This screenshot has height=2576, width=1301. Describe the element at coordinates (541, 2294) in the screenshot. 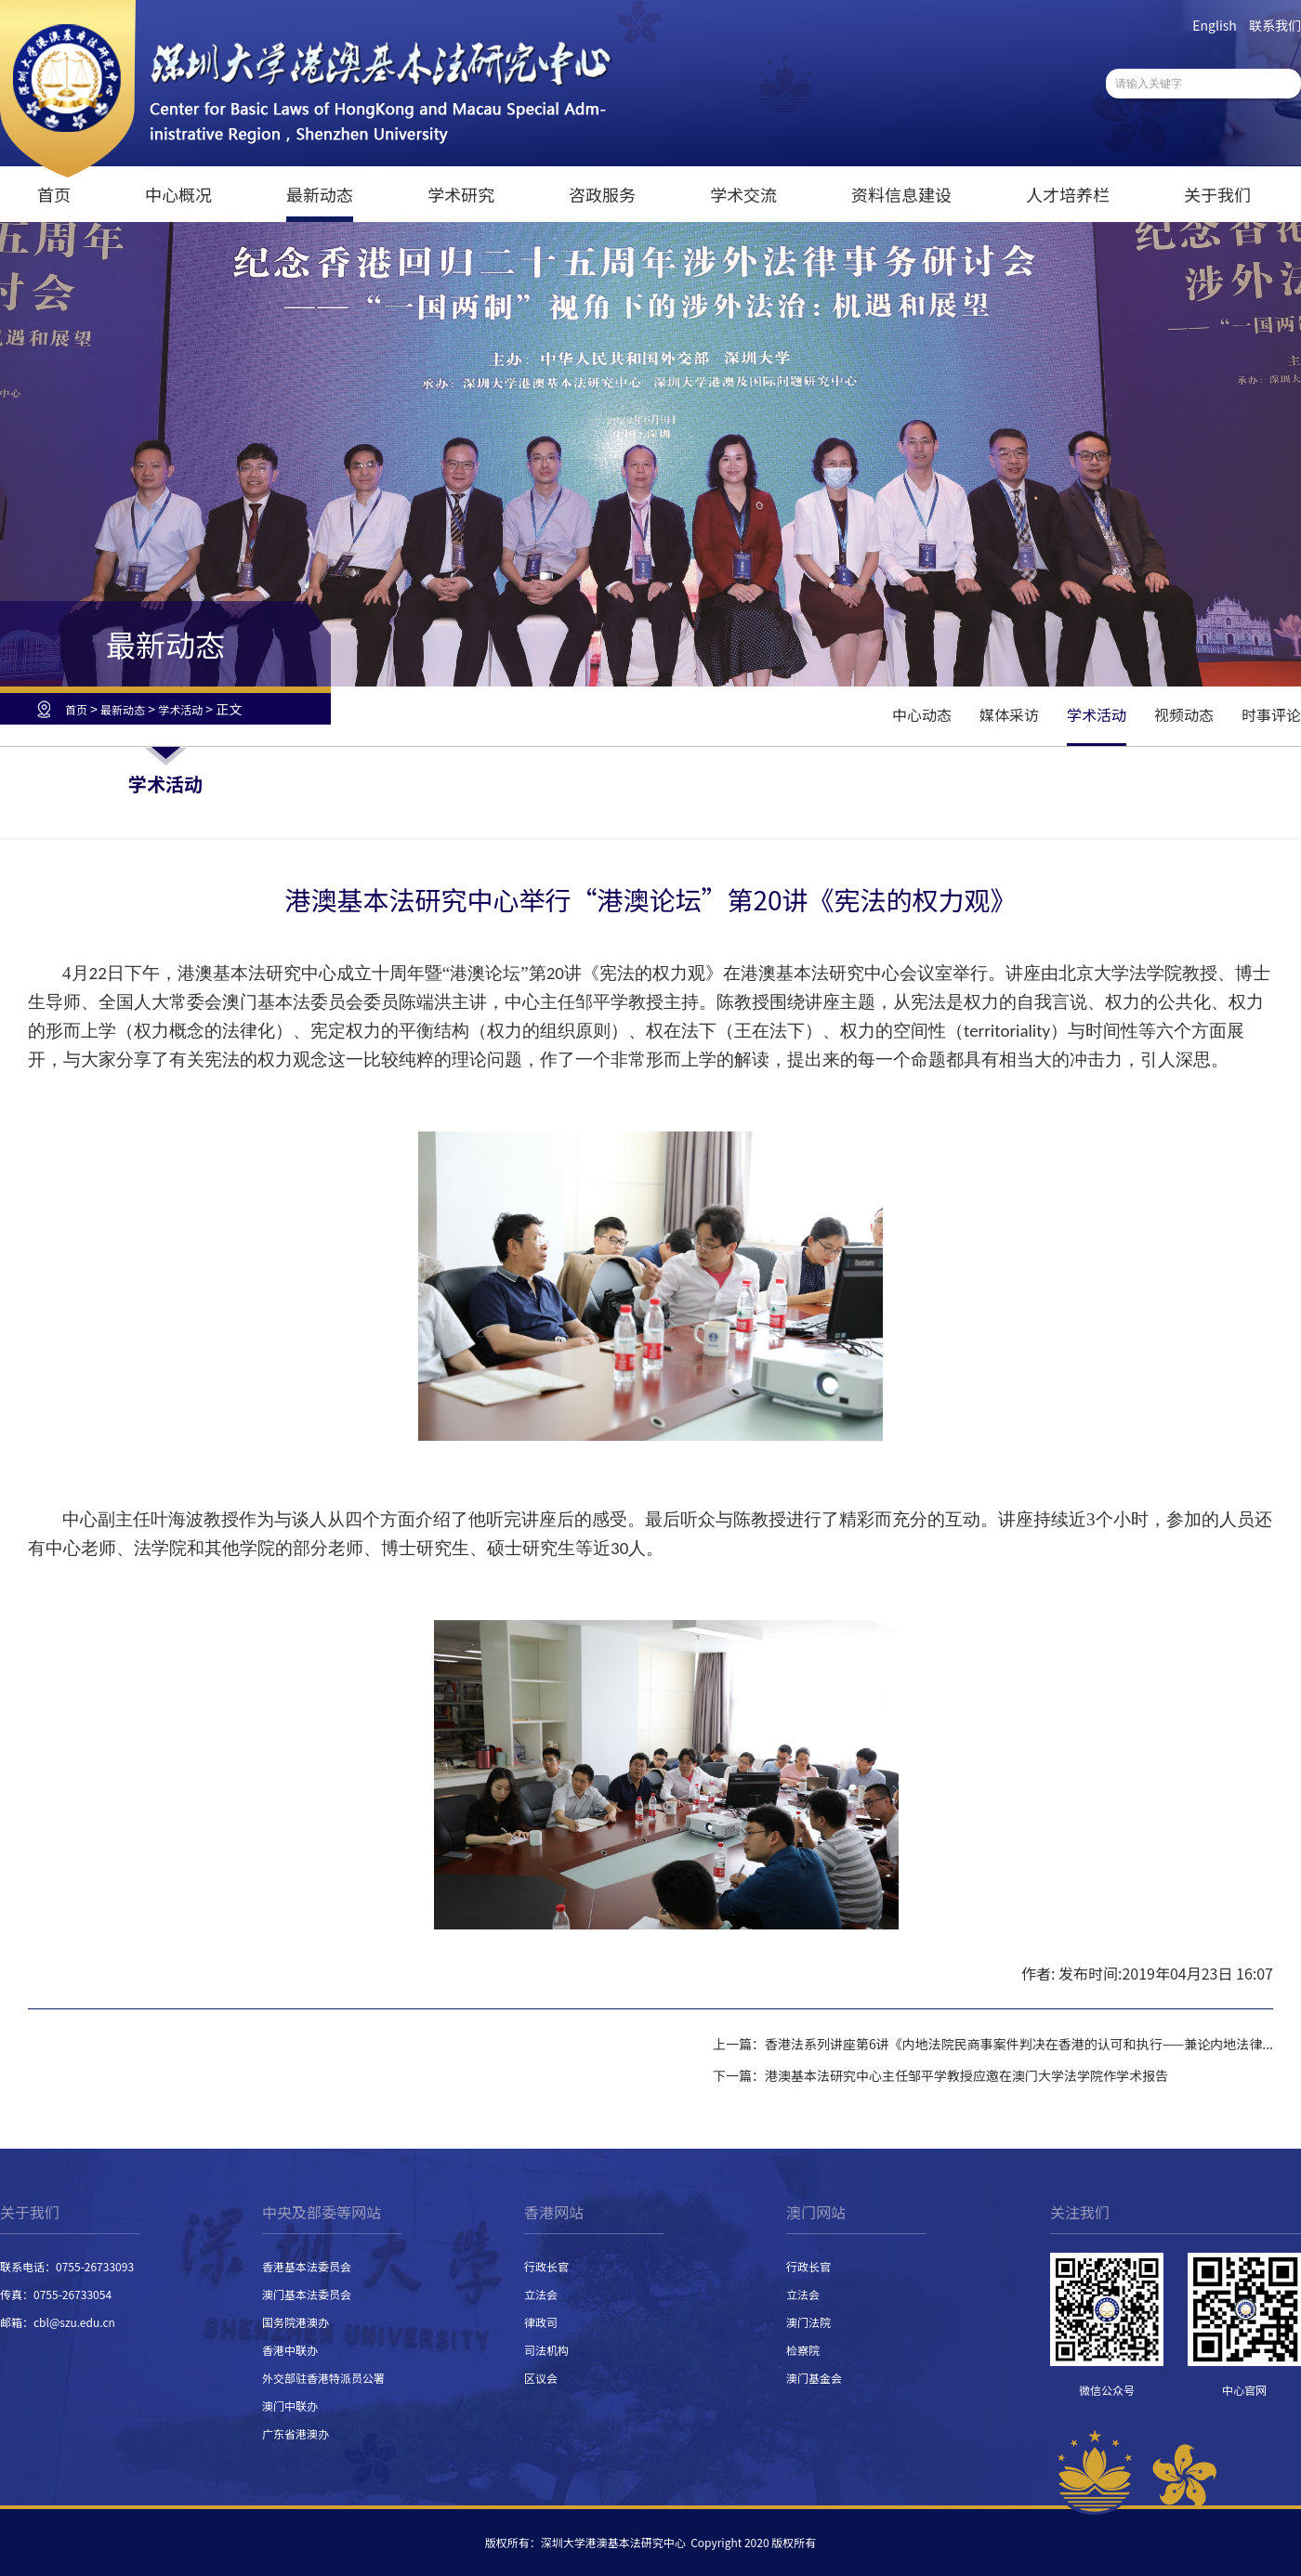

I see `立法会` at that location.